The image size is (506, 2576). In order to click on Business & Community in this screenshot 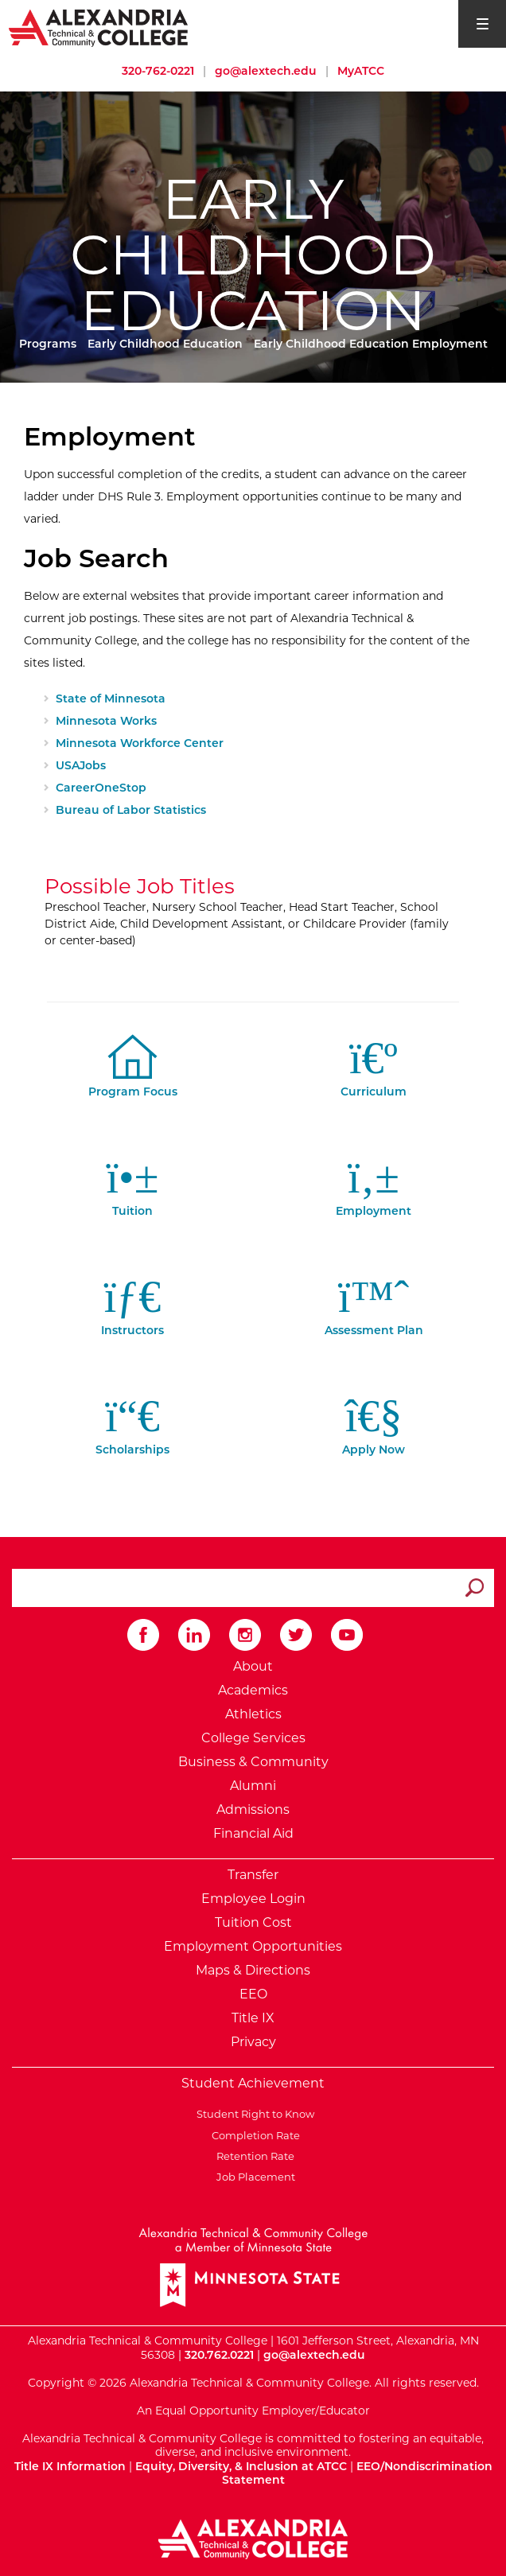, I will do `click(253, 1761)`.